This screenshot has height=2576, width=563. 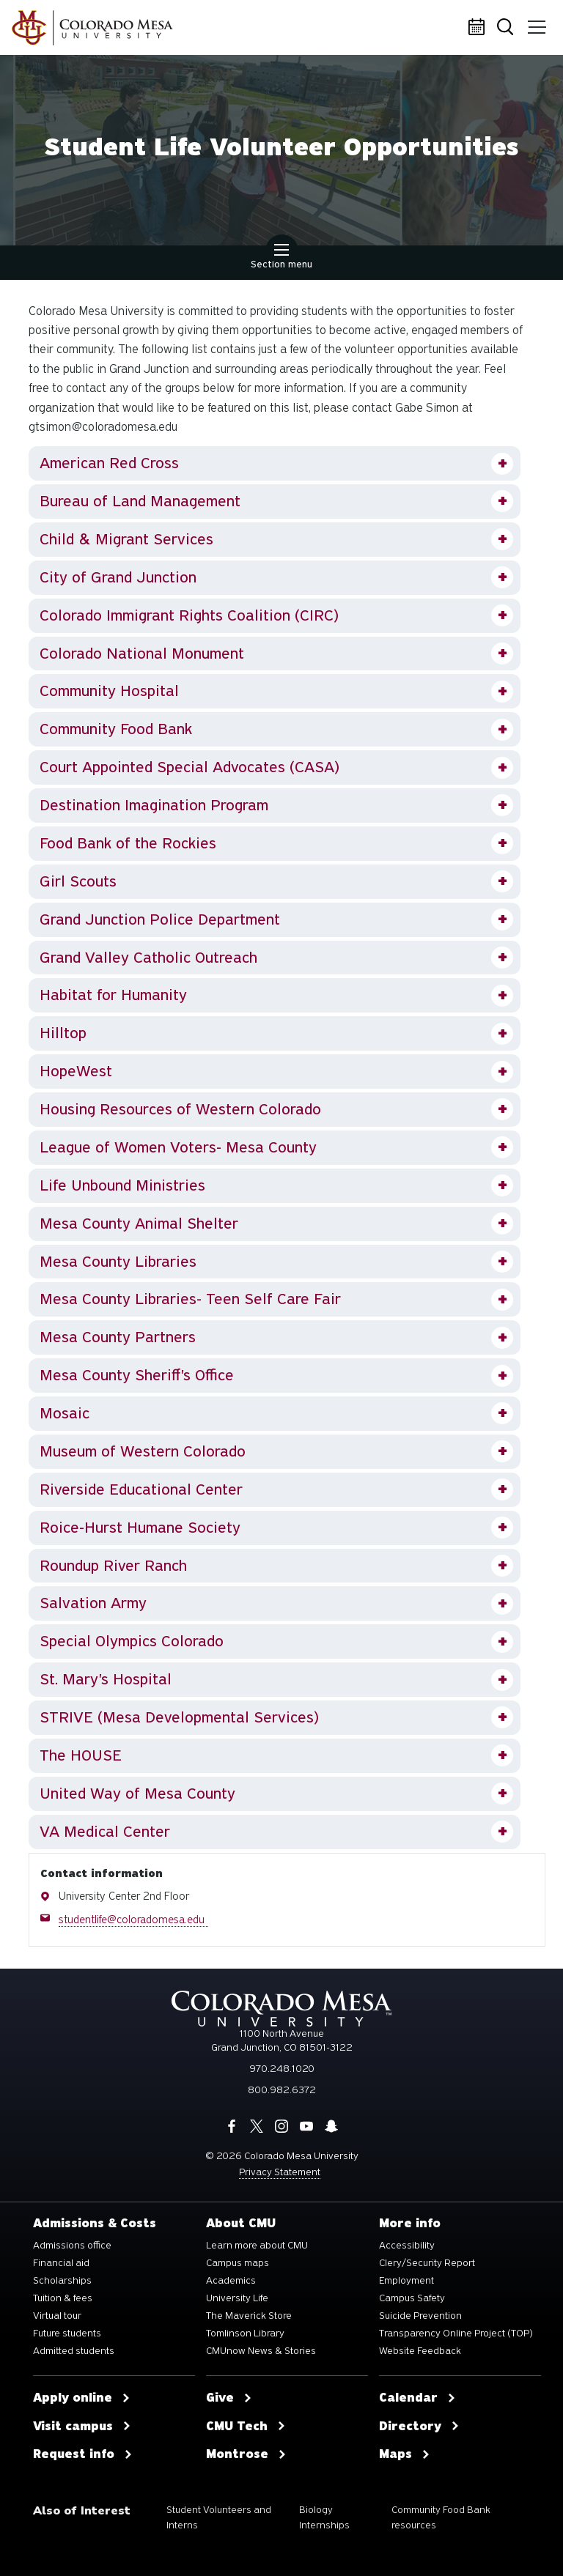 What do you see at coordinates (143, 1451) in the screenshot?
I see `Museum of Western Colorado` at bounding box center [143, 1451].